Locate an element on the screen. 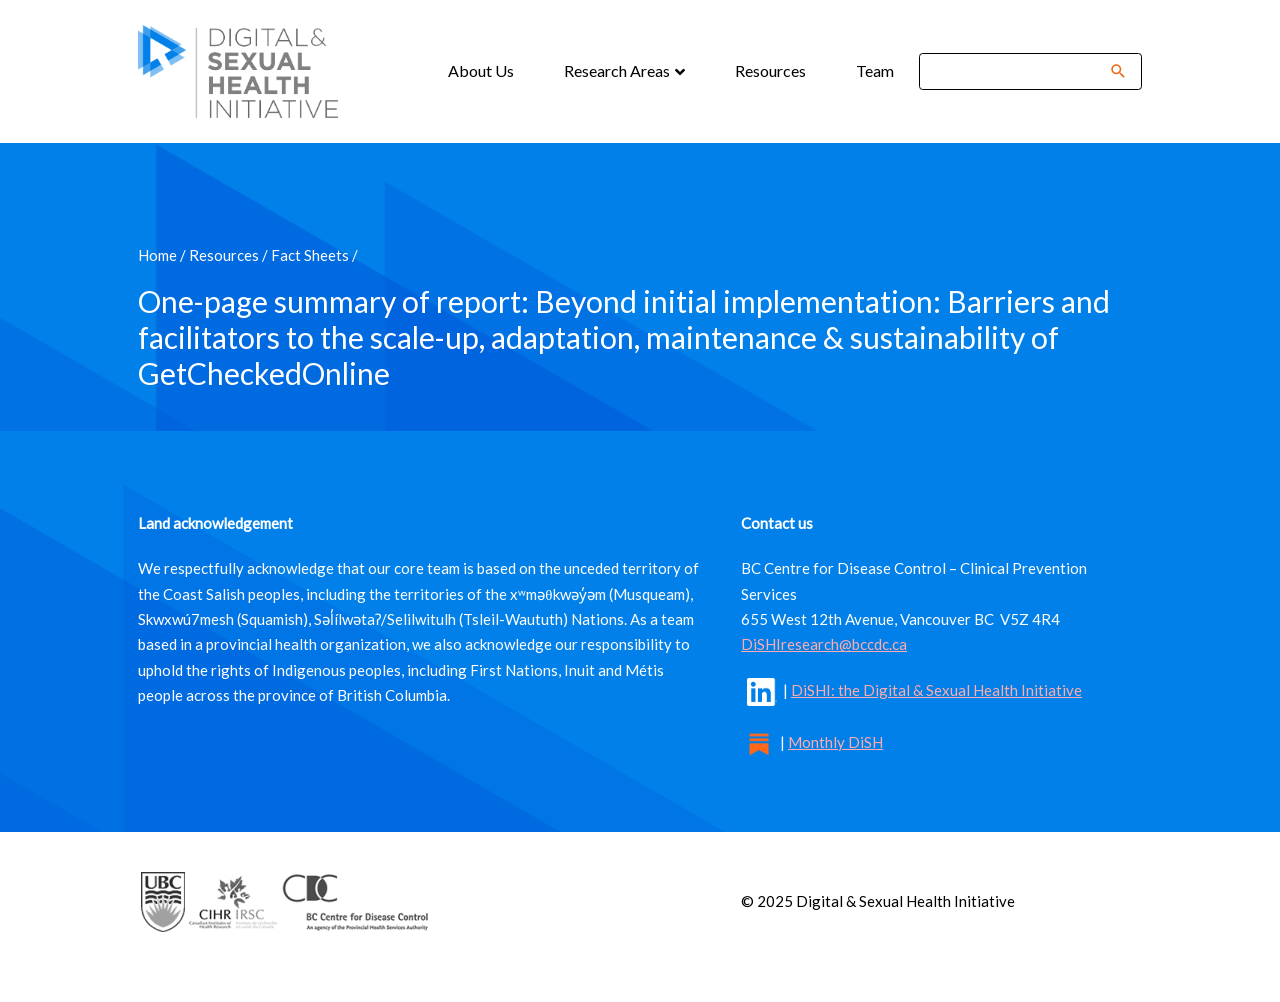  DiSHIresearch@bccdc.ca is located at coordinates (824, 644).